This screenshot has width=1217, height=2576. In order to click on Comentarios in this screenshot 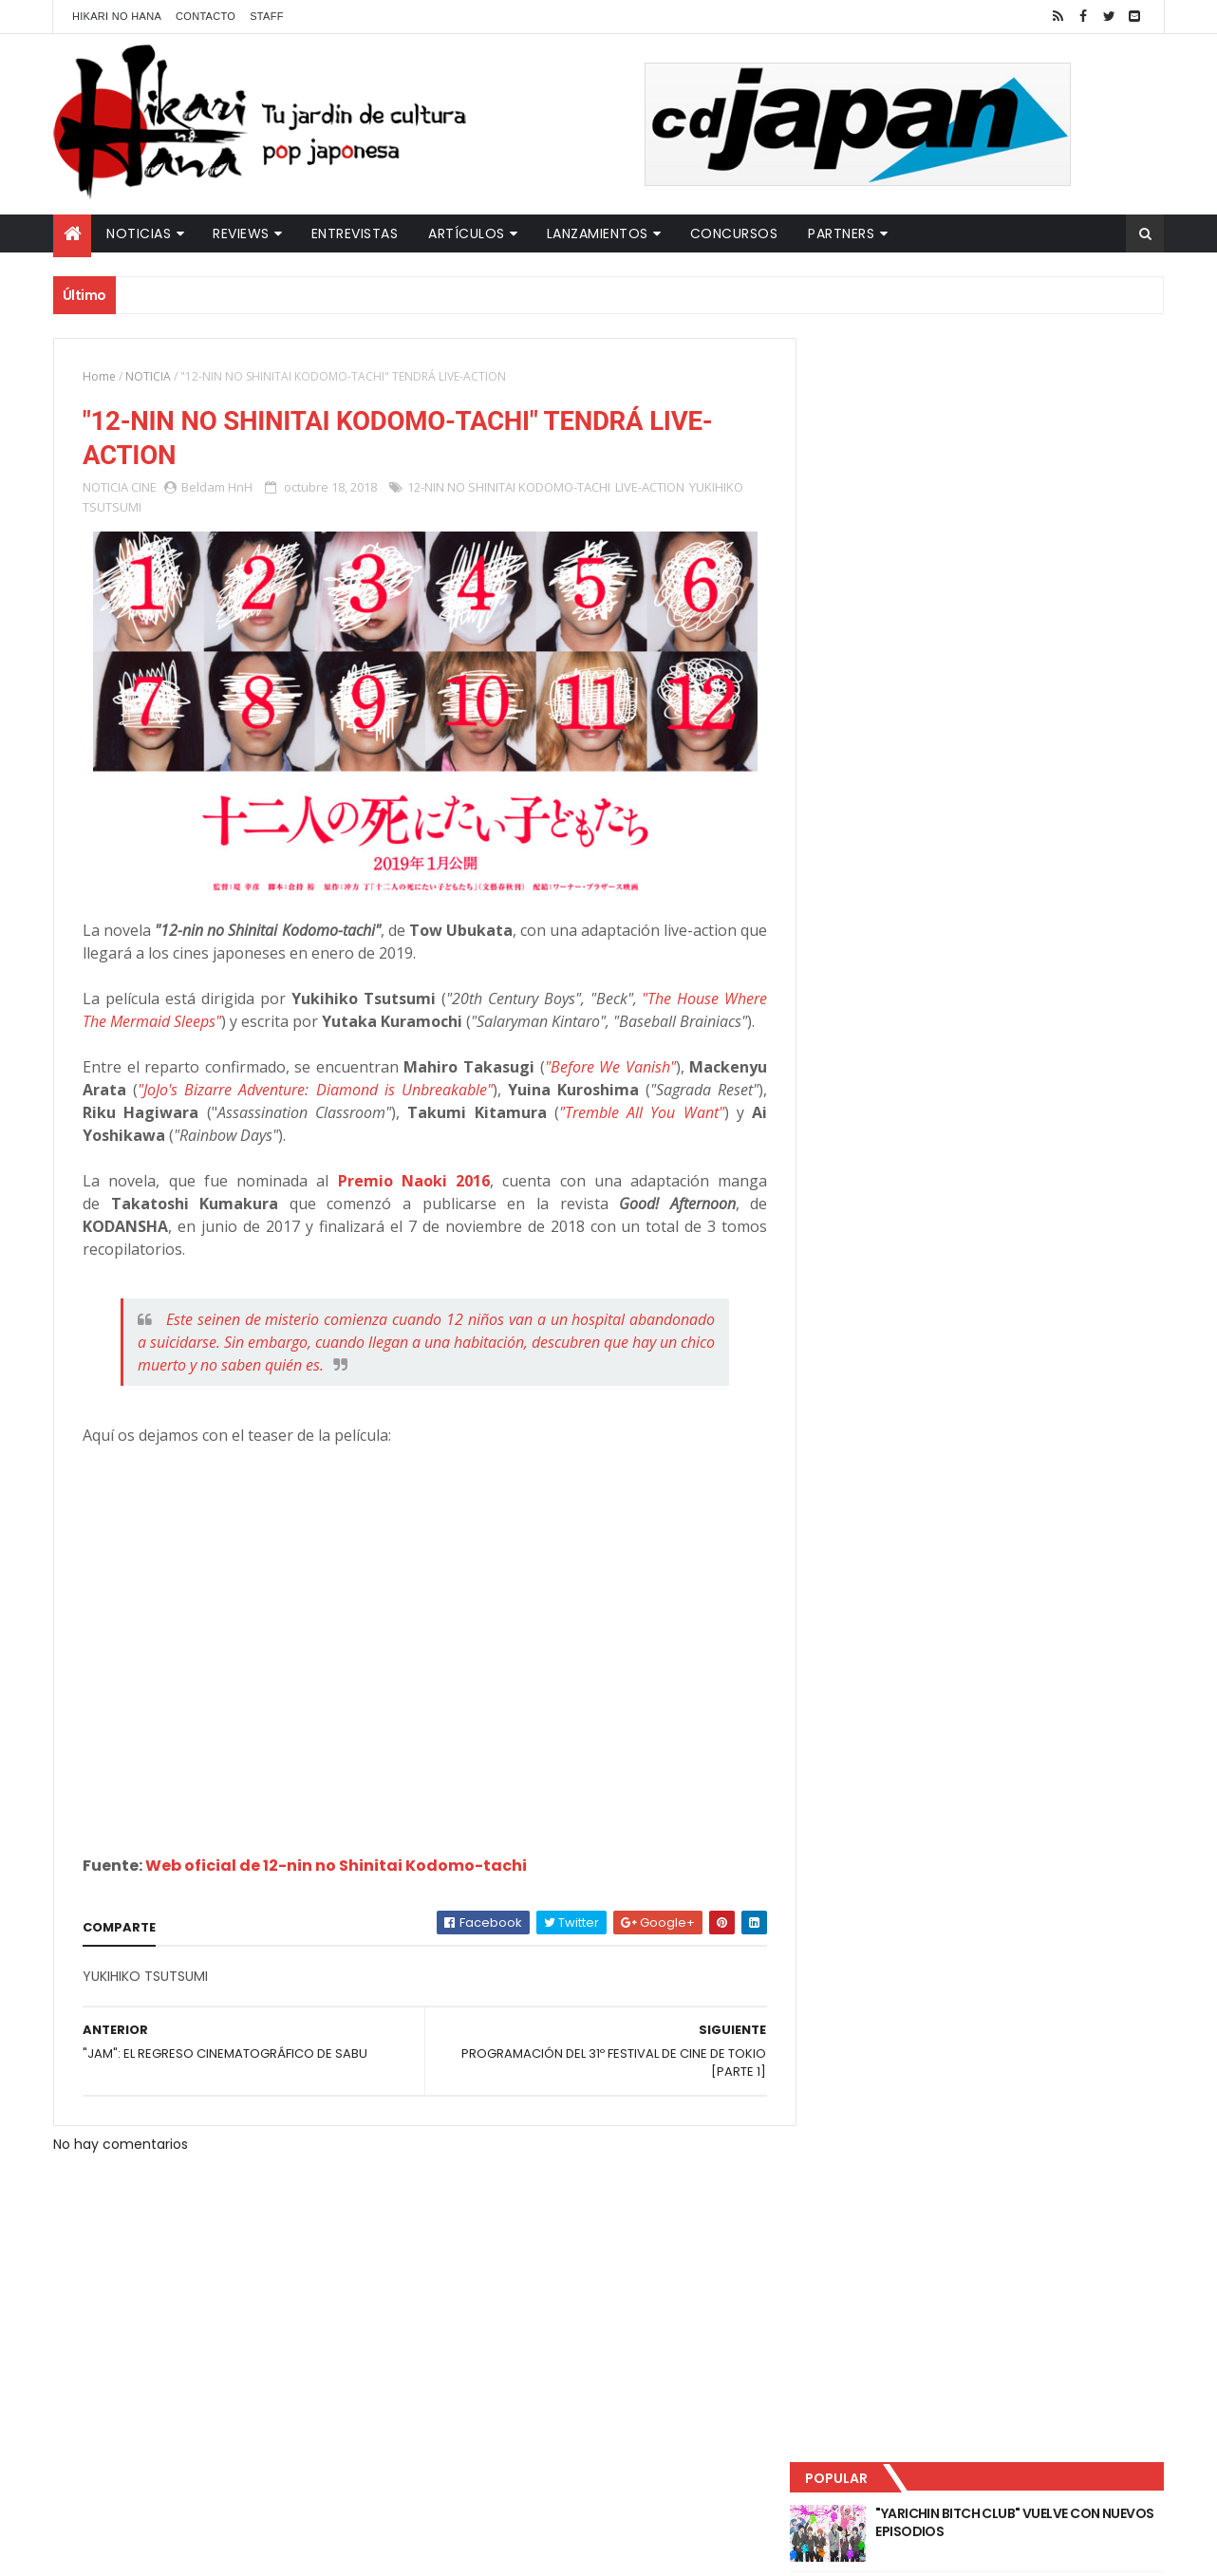, I will do `click(1078, 627)`.